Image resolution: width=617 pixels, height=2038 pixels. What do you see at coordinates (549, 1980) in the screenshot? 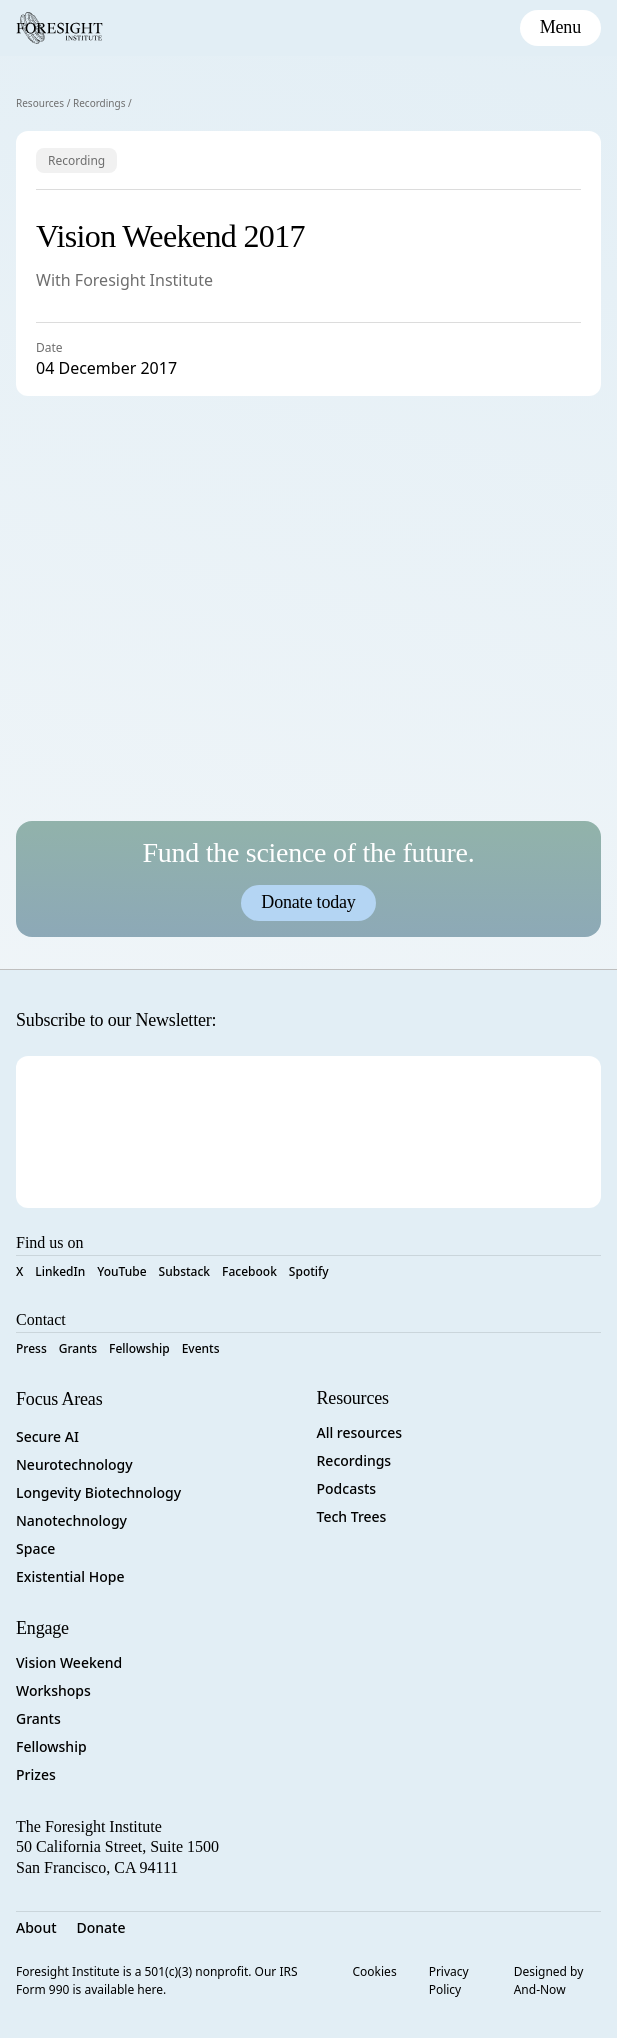
I see `Designed by And-Now` at bounding box center [549, 1980].